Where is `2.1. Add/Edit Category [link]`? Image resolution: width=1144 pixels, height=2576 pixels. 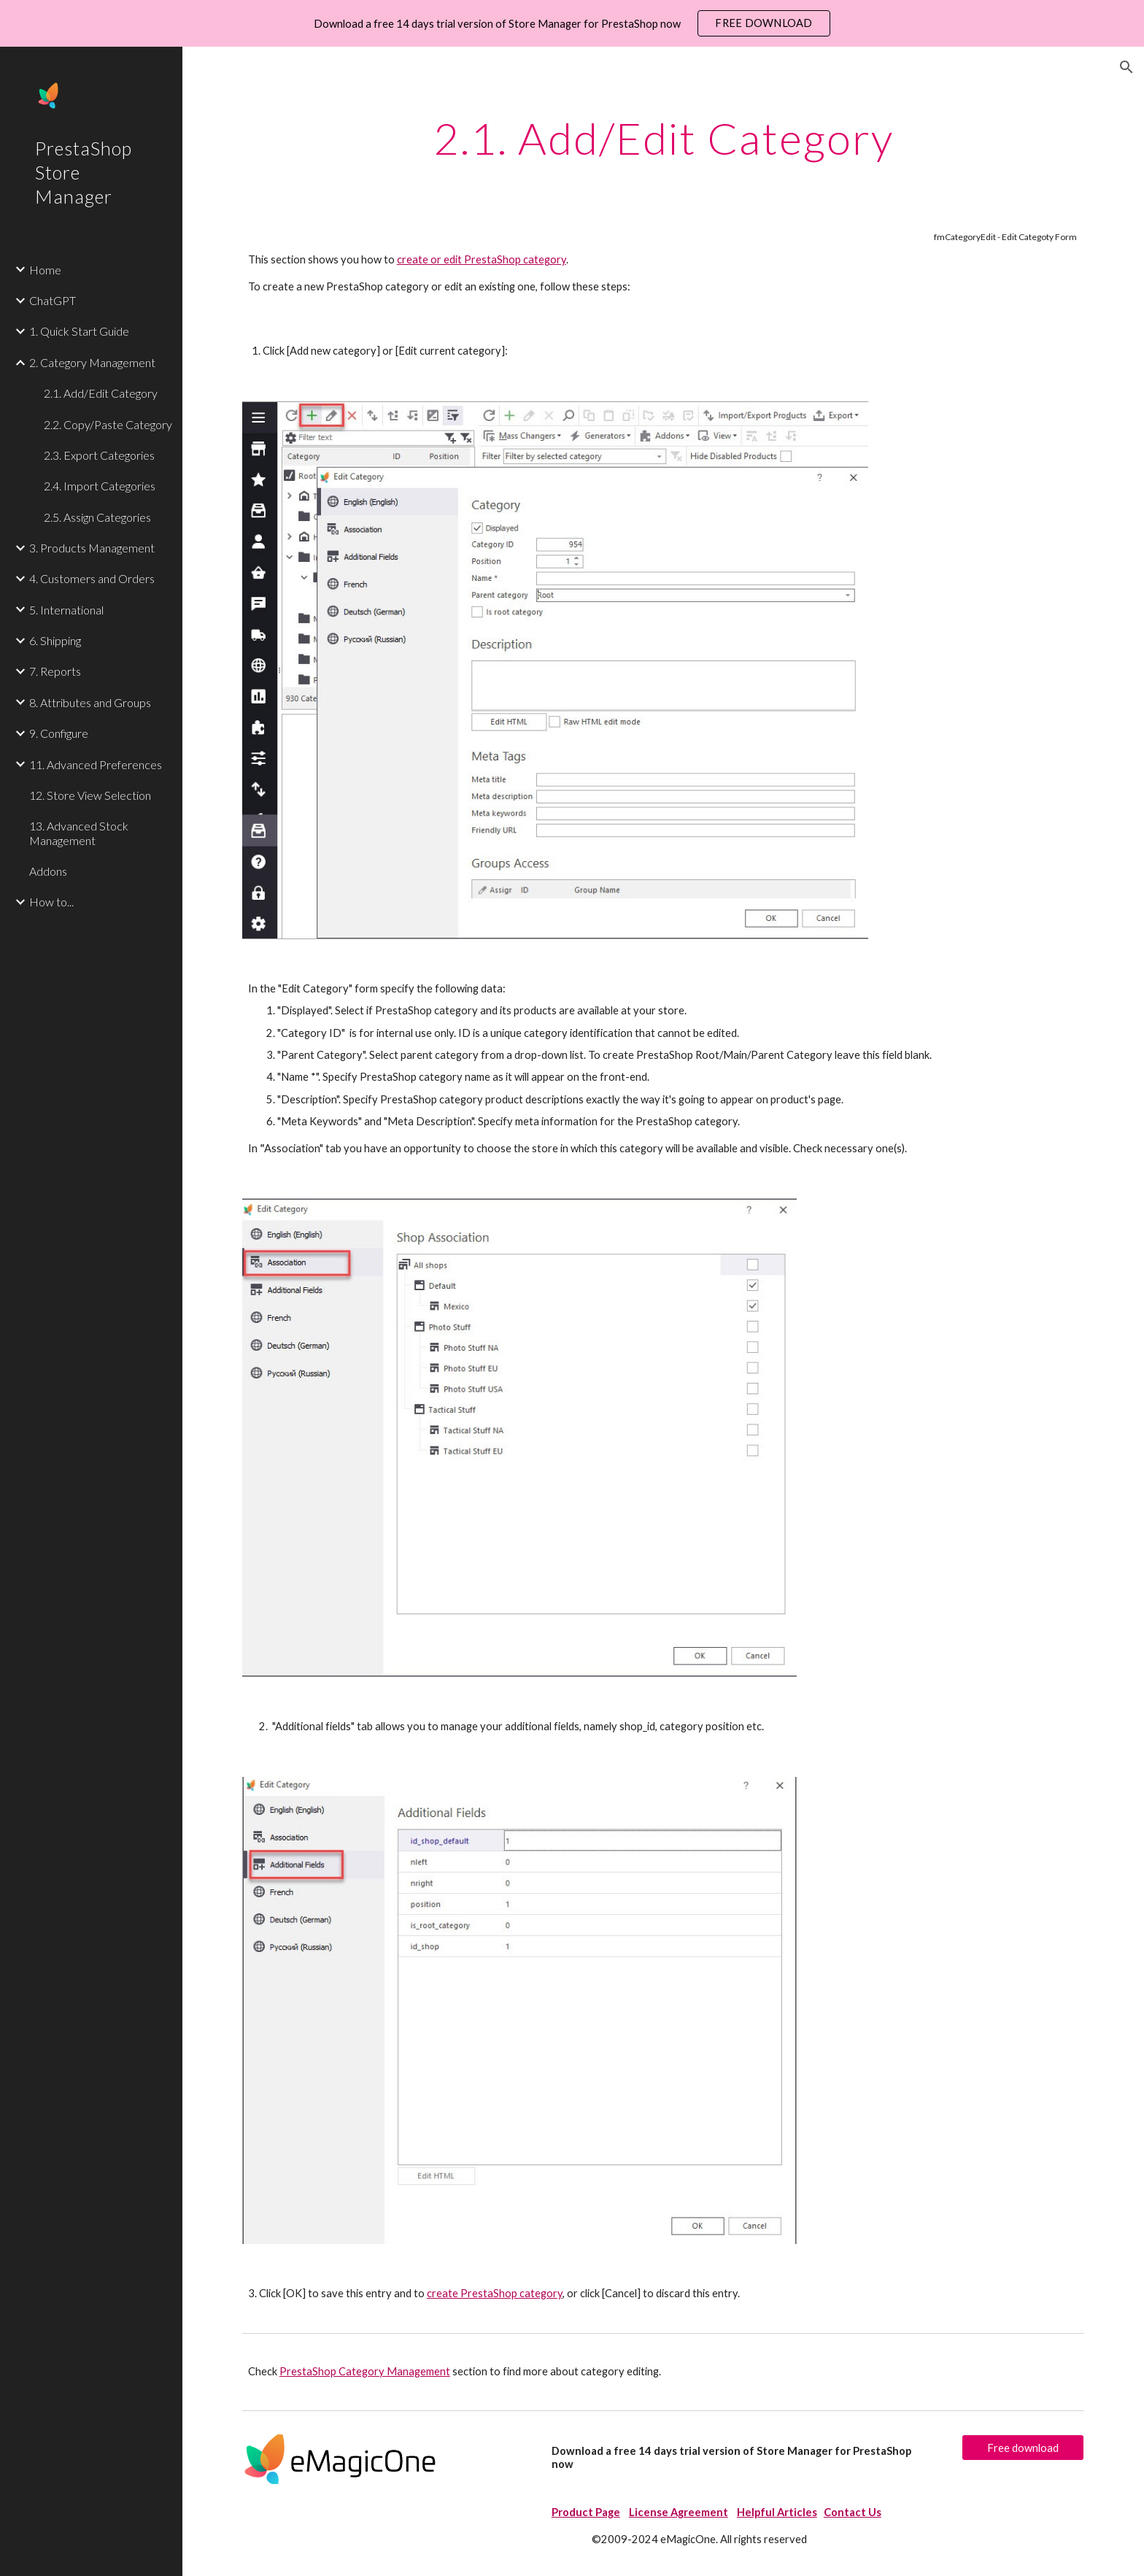 2.1. Add/Edit Category [link] is located at coordinates (101, 393).